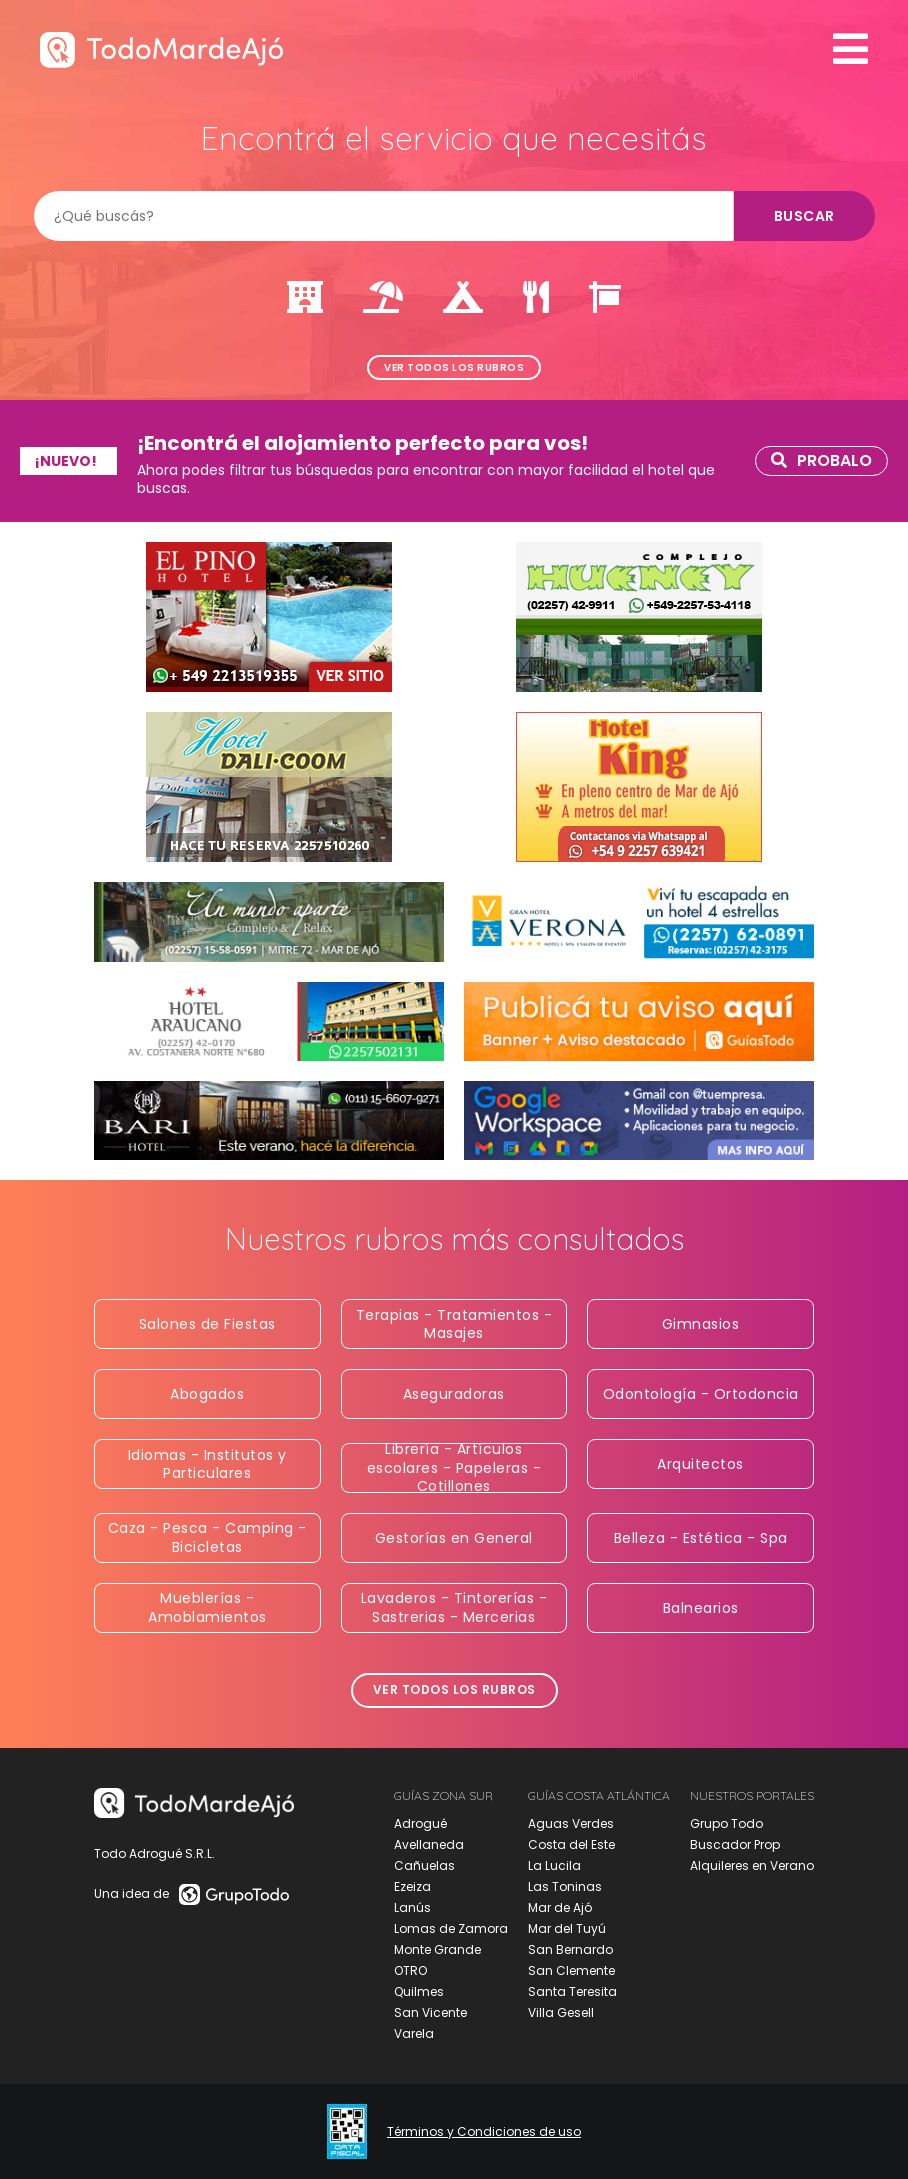 The height and width of the screenshot is (2179, 908). Describe the element at coordinates (437, 1949) in the screenshot. I see `Monte Grande` at that location.